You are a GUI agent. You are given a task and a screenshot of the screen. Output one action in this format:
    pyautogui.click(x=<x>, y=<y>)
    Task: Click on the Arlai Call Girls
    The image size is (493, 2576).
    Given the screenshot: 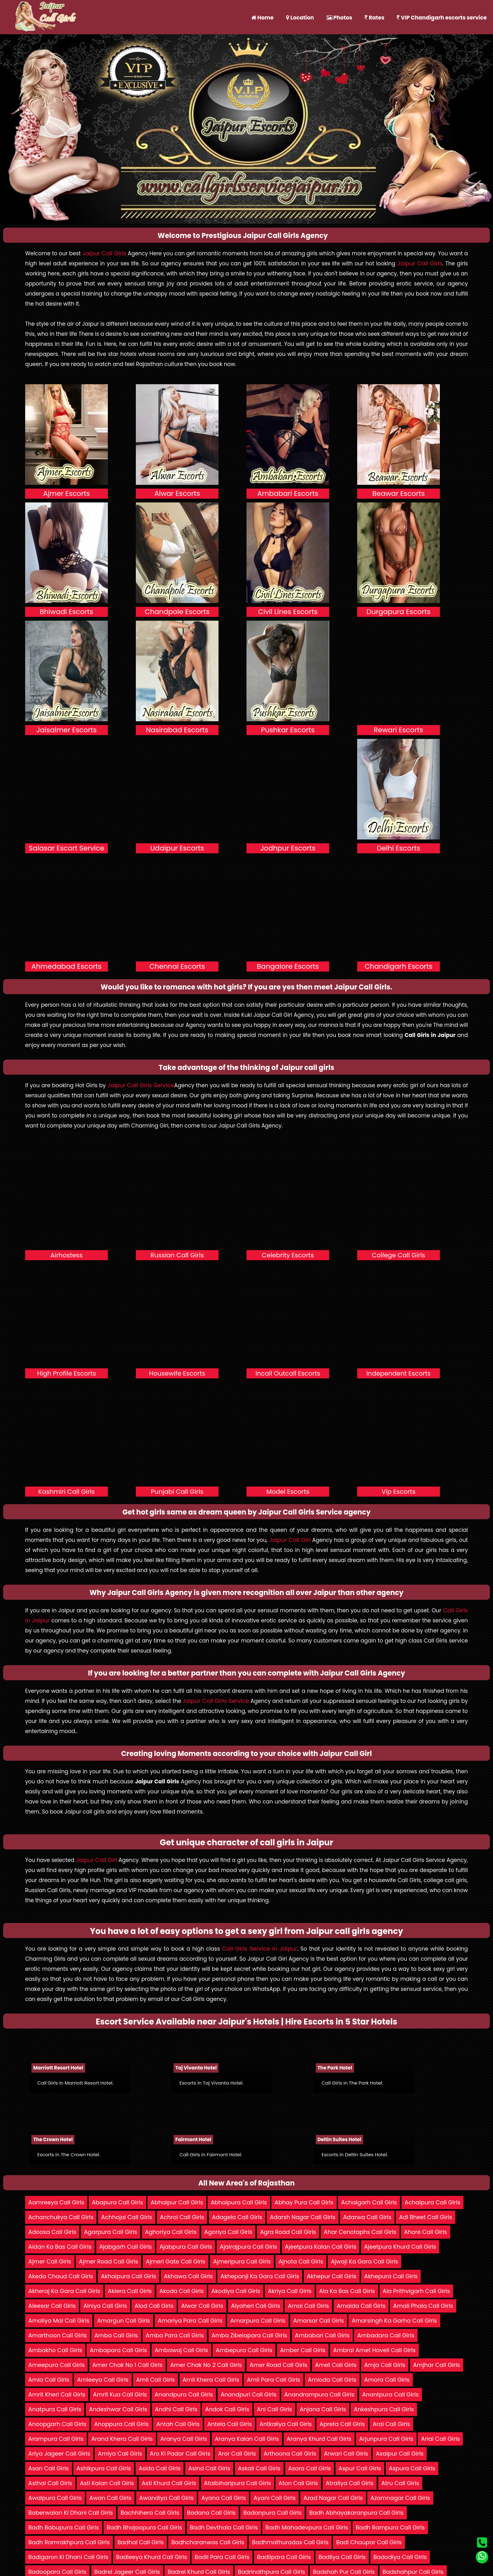 What is the action you would take?
    pyautogui.click(x=440, y=2439)
    